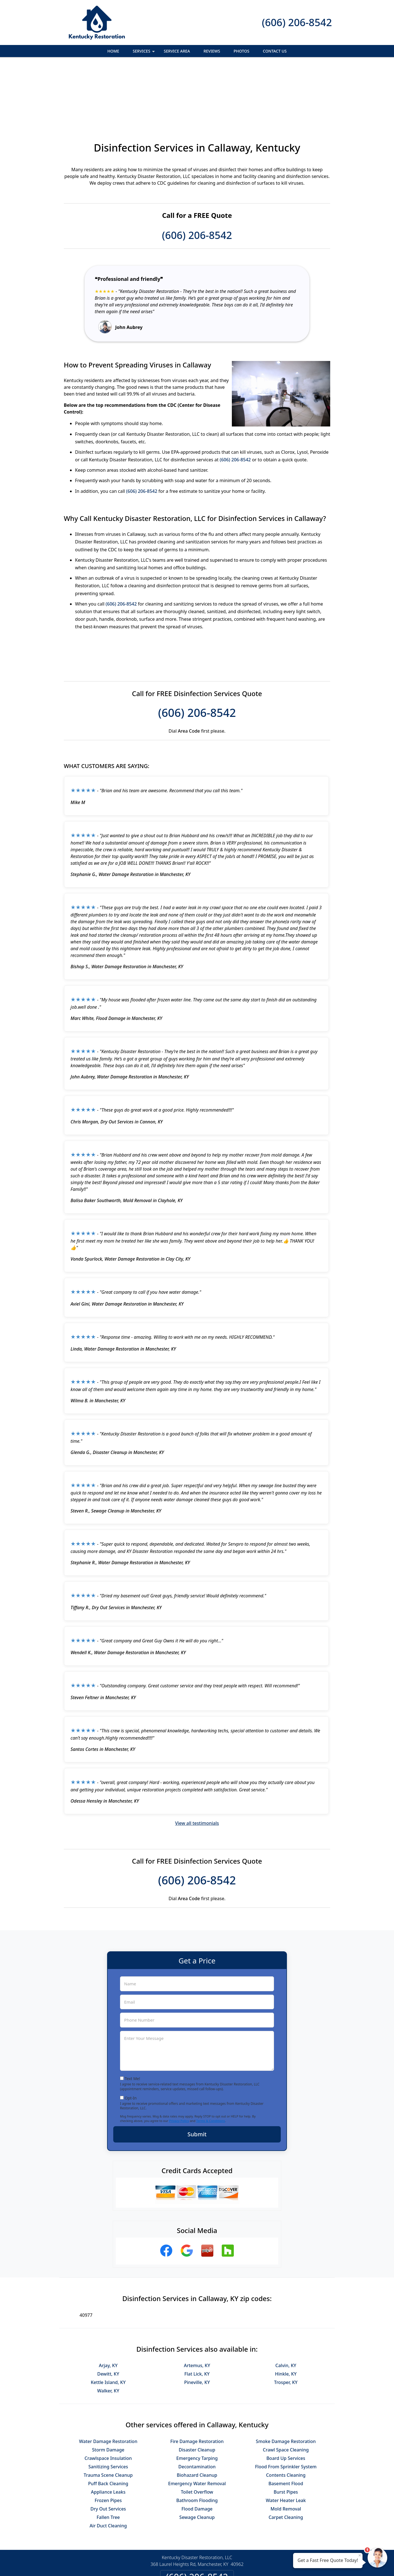 This screenshot has width=394, height=2576. What do you see at coordinates (286, 2447) in the screenshot?
I see `Mold Removal` at bounding box center [286, 2447].